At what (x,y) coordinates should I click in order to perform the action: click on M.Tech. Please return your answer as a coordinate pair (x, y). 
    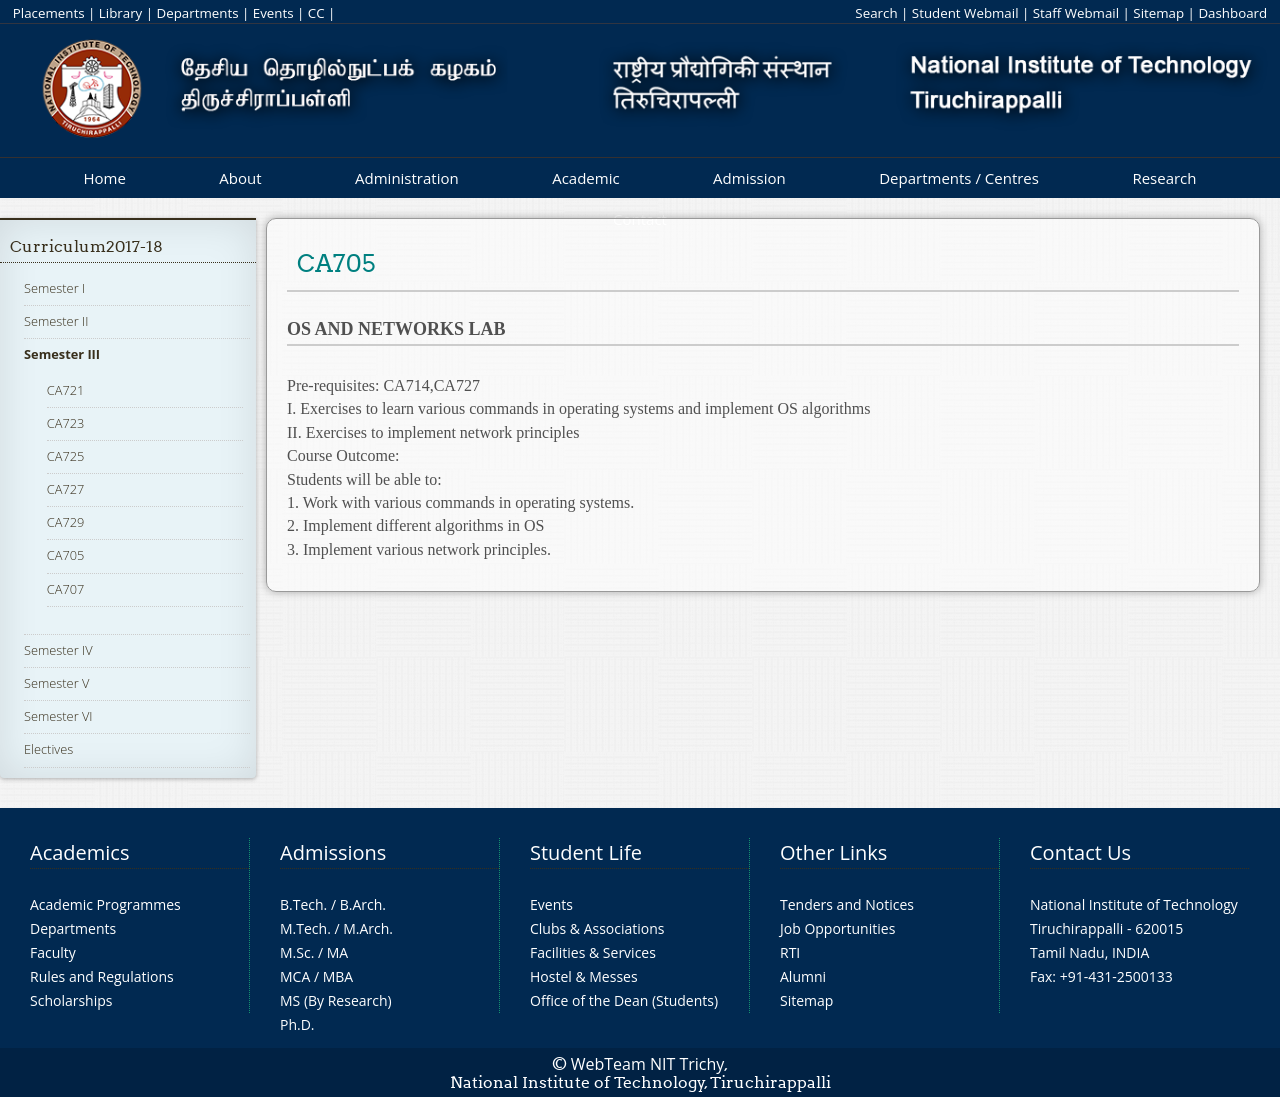
    Looking at the image, I should click on (303, 928).